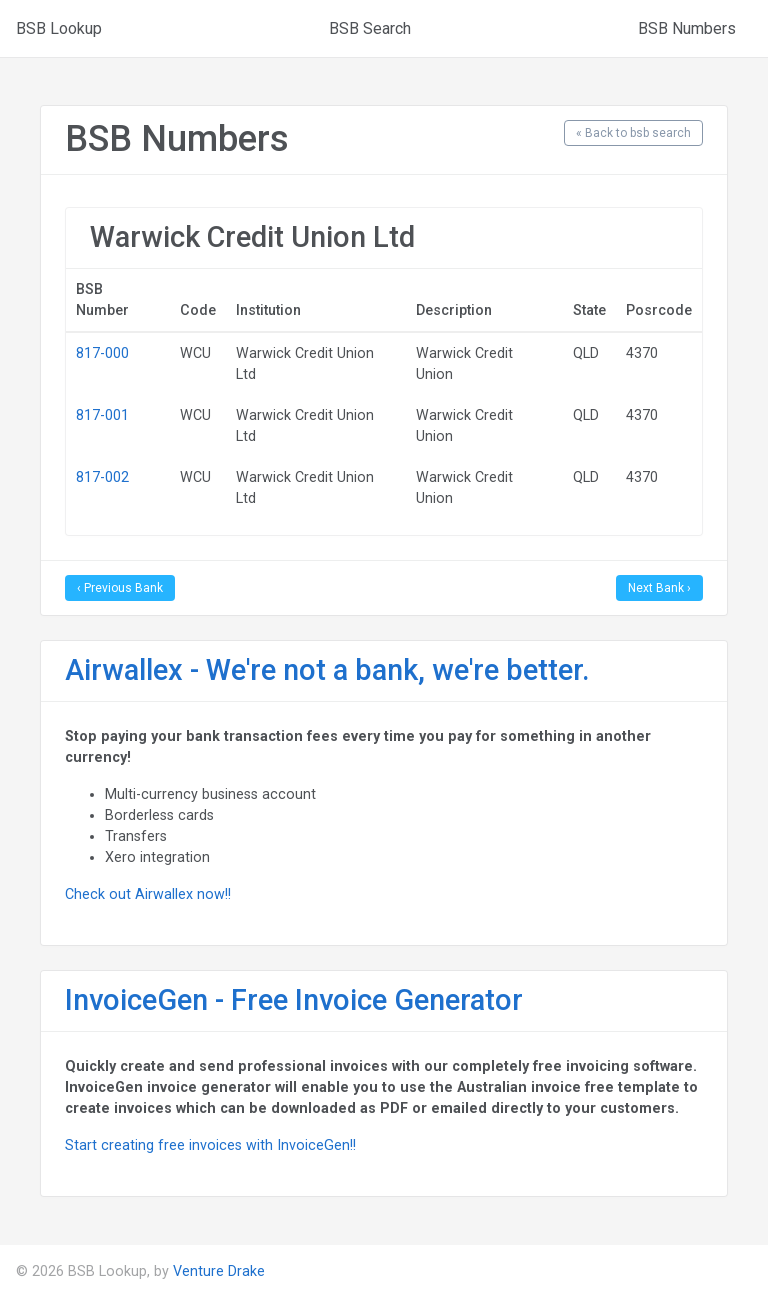 The width and height of the screenshot is (768, 1298). What do you see at coordinates (327, 670) in the screenshot?
I see `Airwallex - We're not a bank, we're better.` at bounding box center [327, 670].